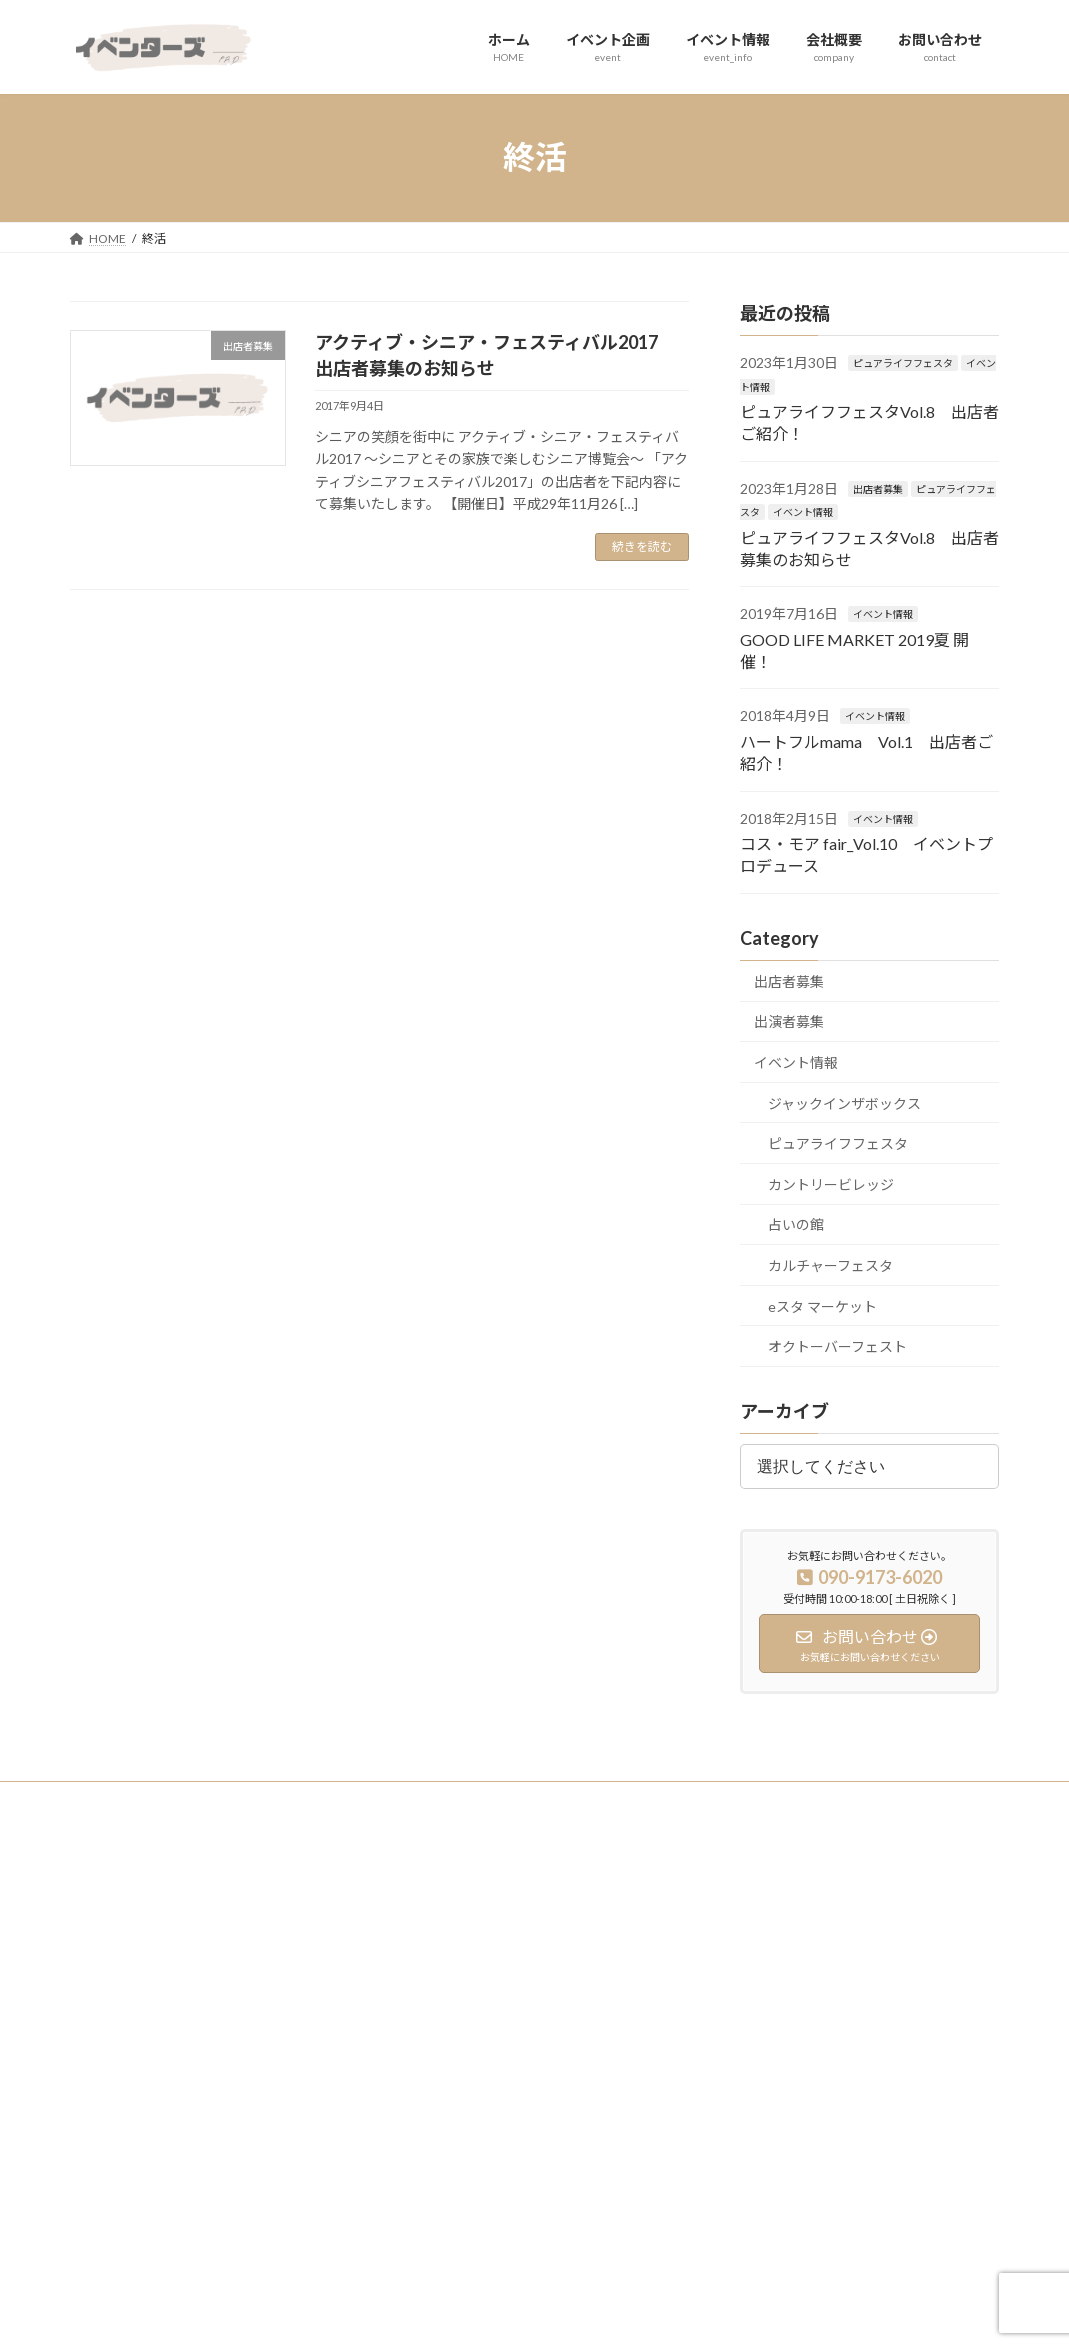  Describe the element at coordinates (425, 2020) in the screenshot. I see `会社概要` at that location.